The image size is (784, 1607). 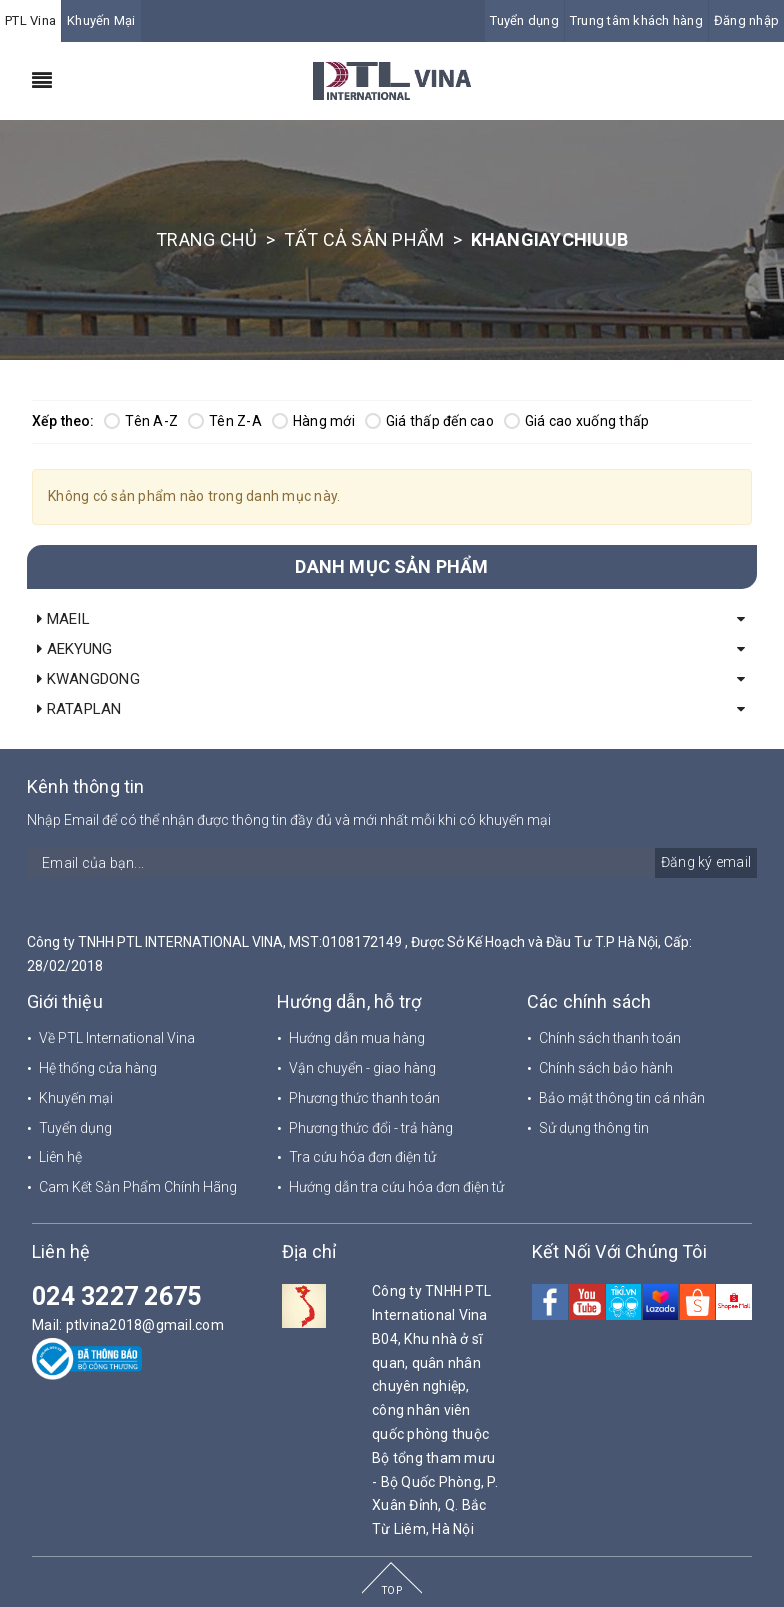 What do you see at coordinates (622, 1098) in the screenshot?
I see `Bảo mật thông tin cá nhân` at bounding box center [622, 1098].